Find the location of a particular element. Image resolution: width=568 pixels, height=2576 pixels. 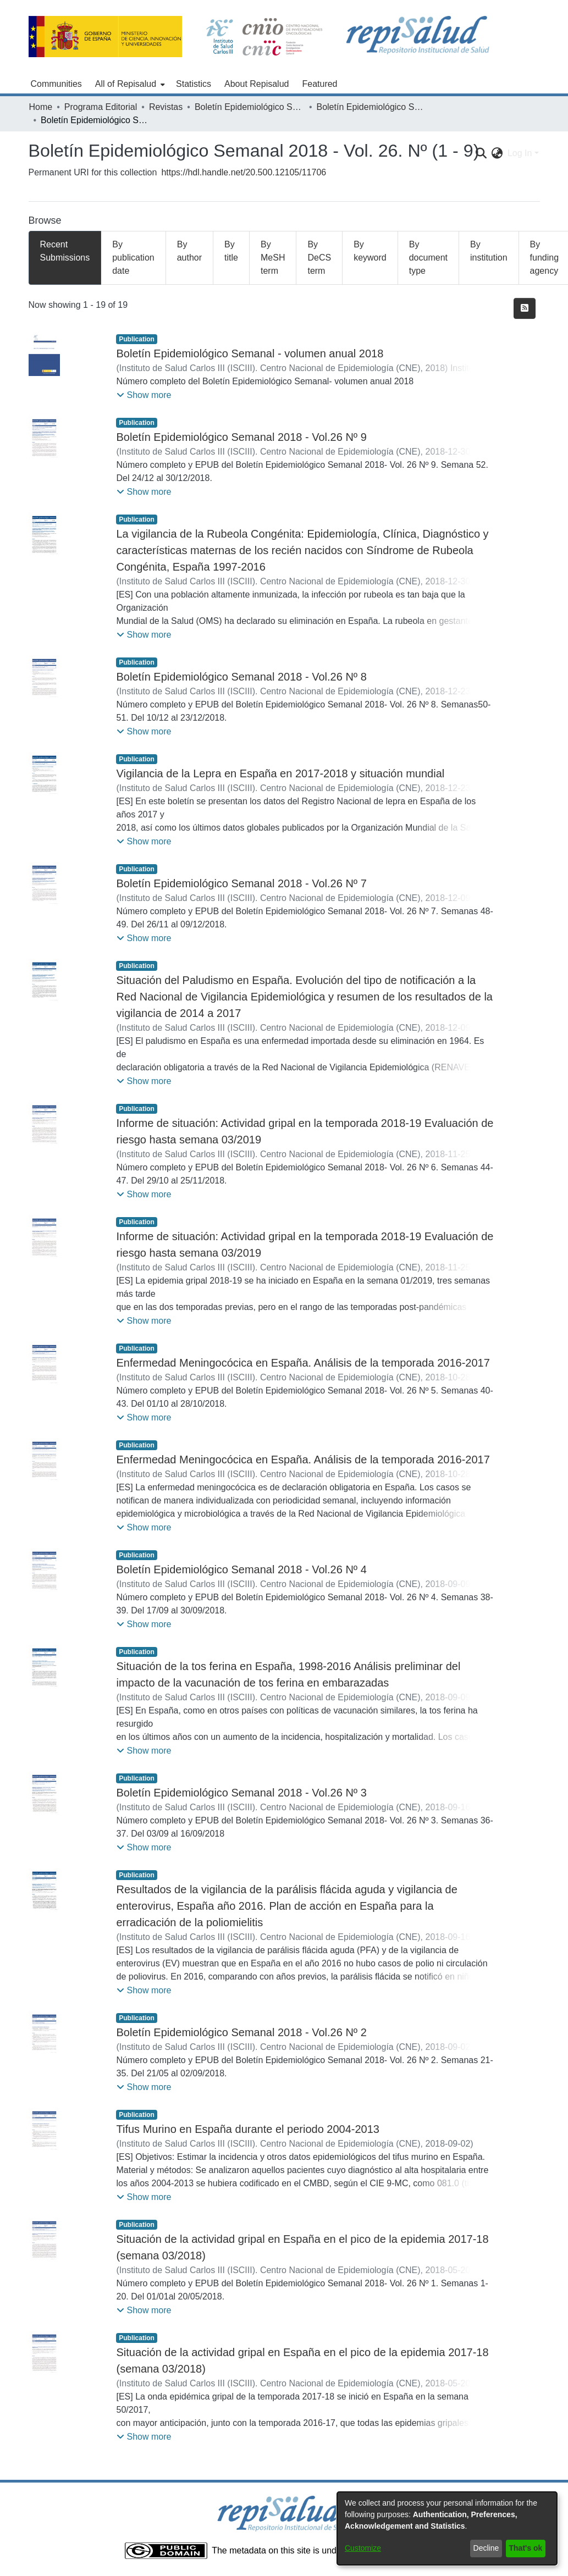

Revistas is located at coordinates (166, 107).